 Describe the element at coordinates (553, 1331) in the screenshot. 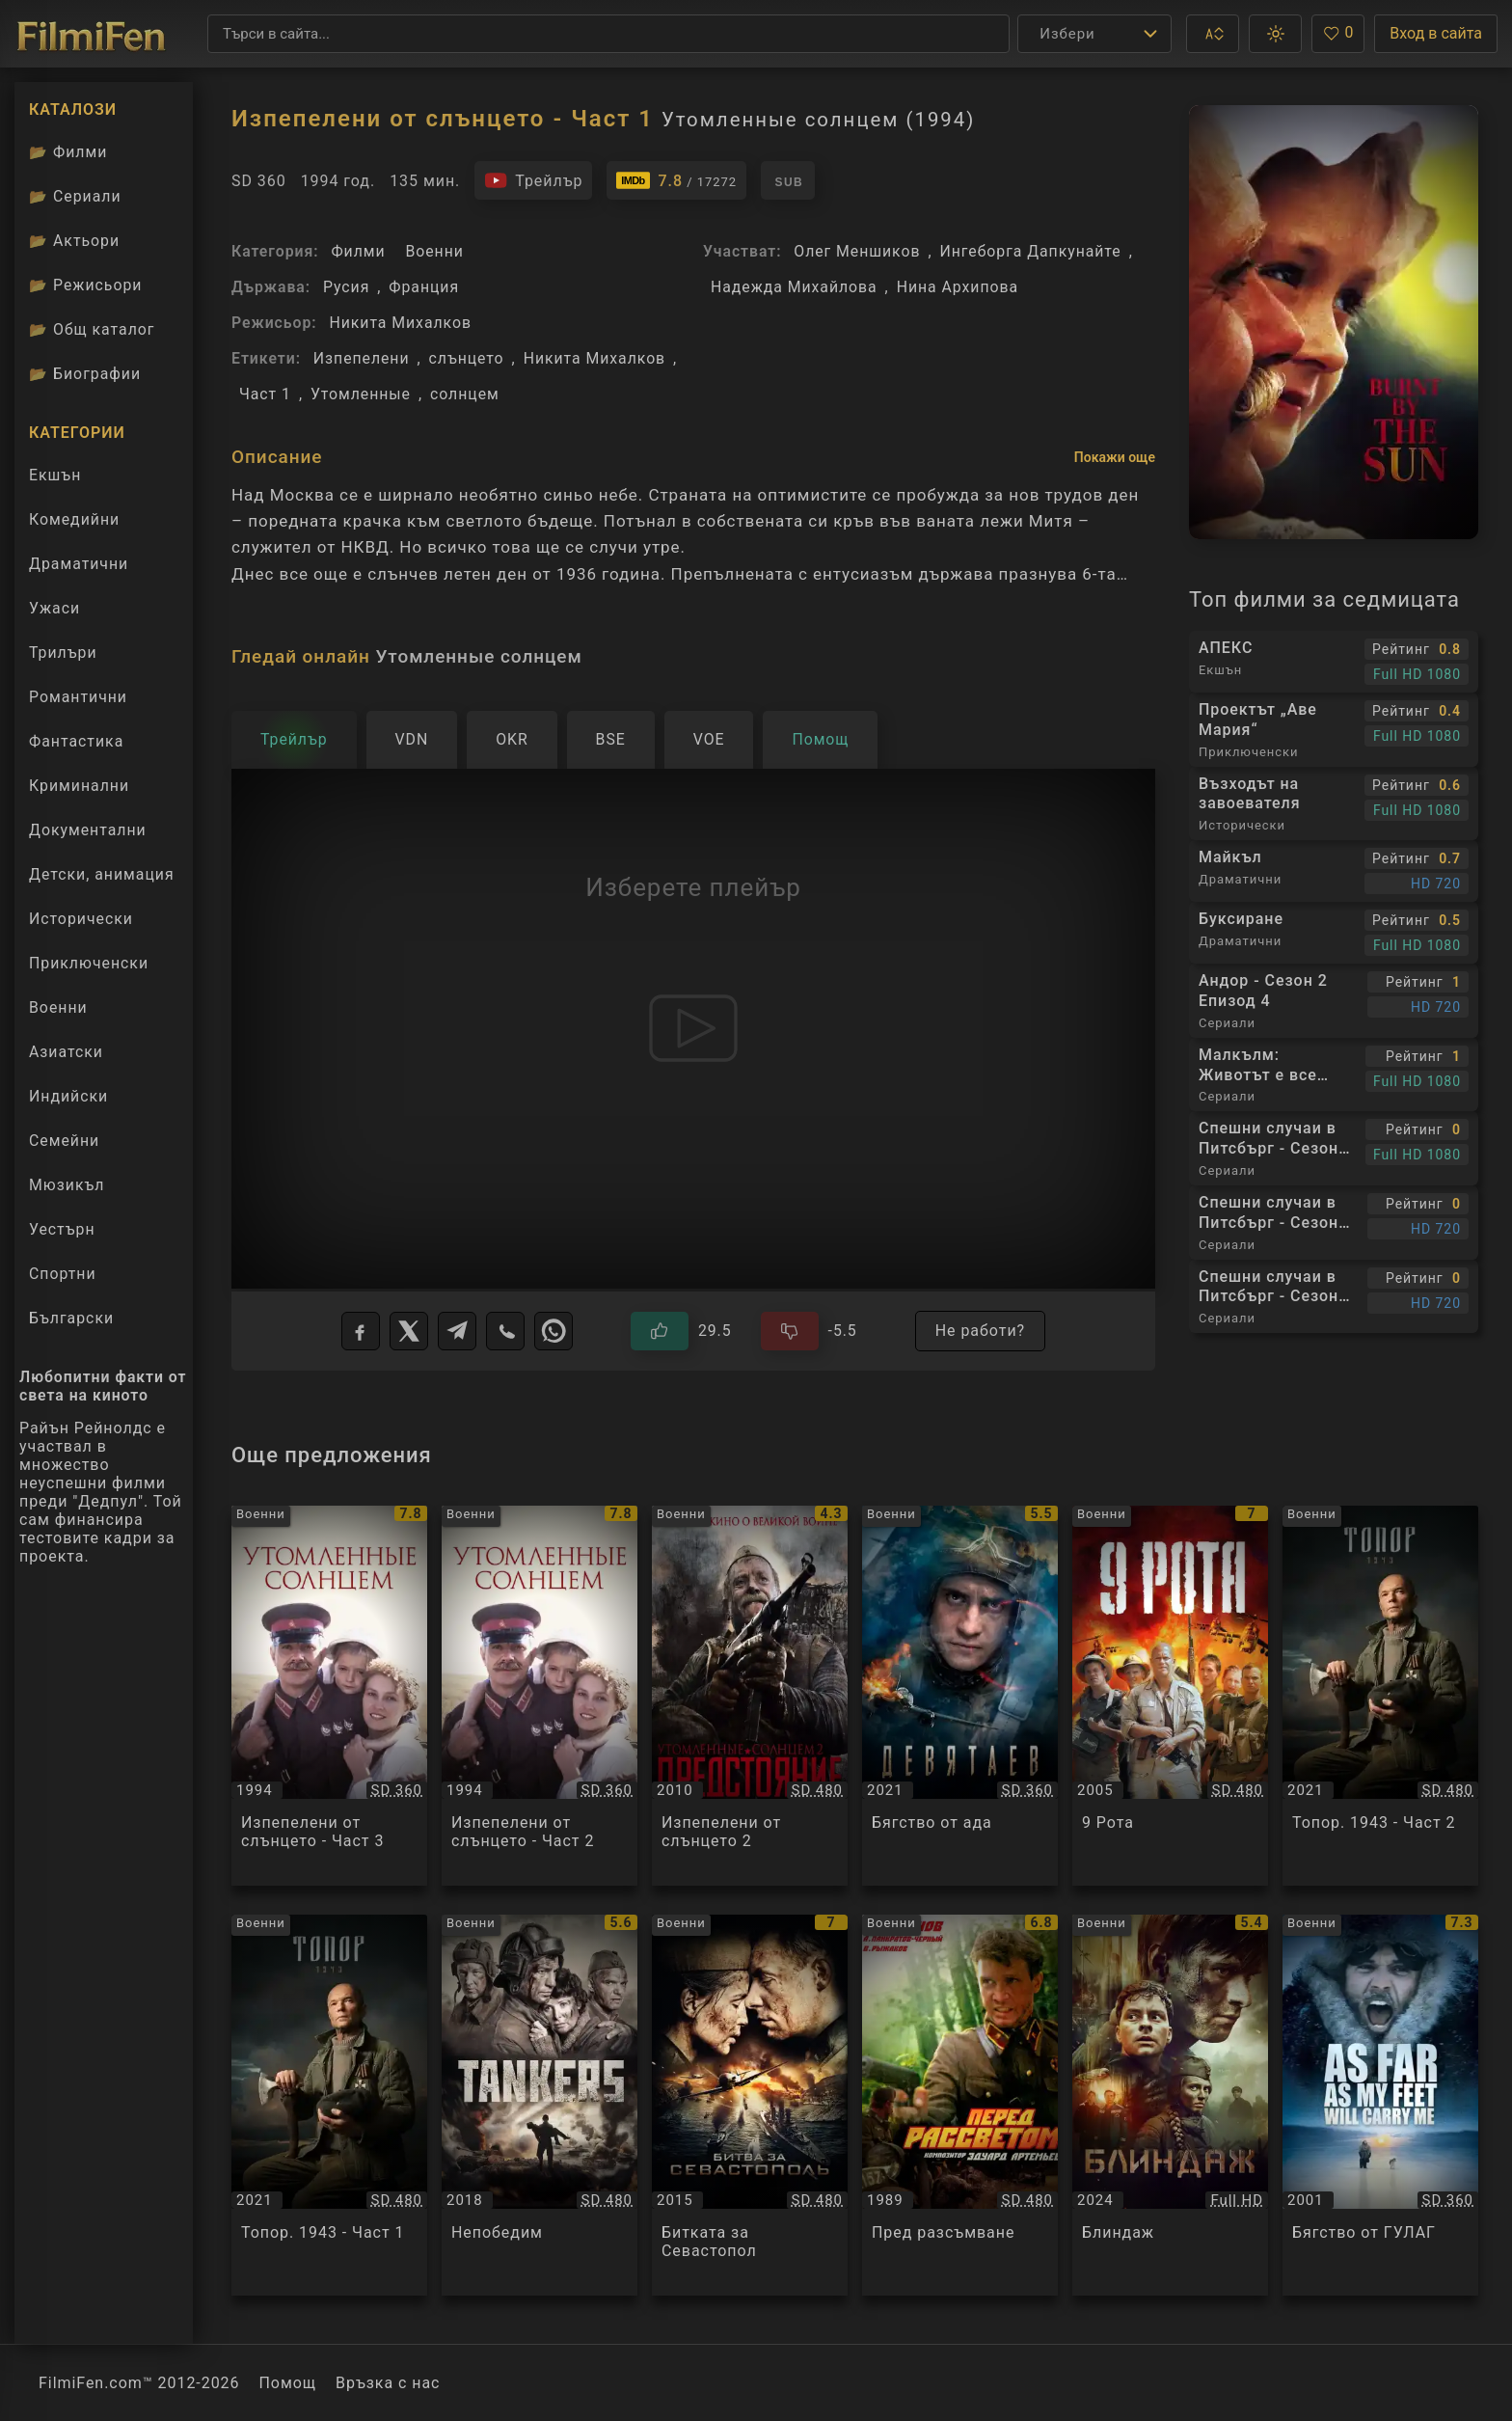

I see `[WhatsApp]` at that location.